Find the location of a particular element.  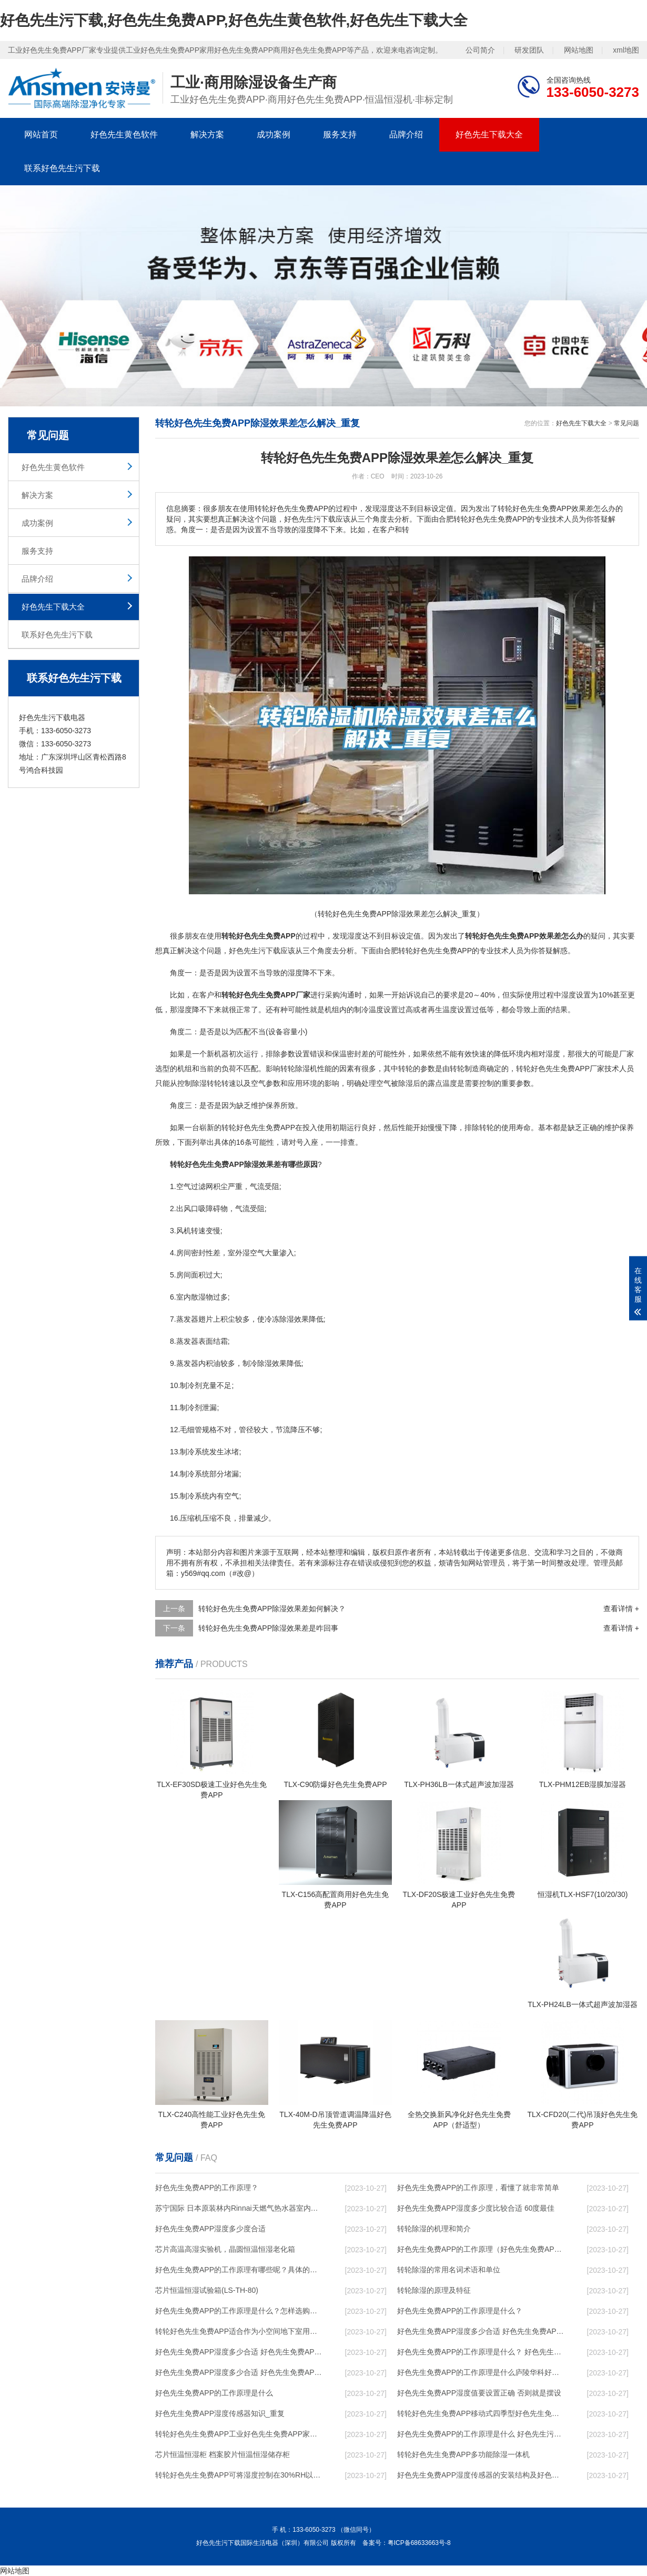

好色先生免费APP湿度多少合适 好色先生免费APP怎么用 is located at coordinates (240, 2372).